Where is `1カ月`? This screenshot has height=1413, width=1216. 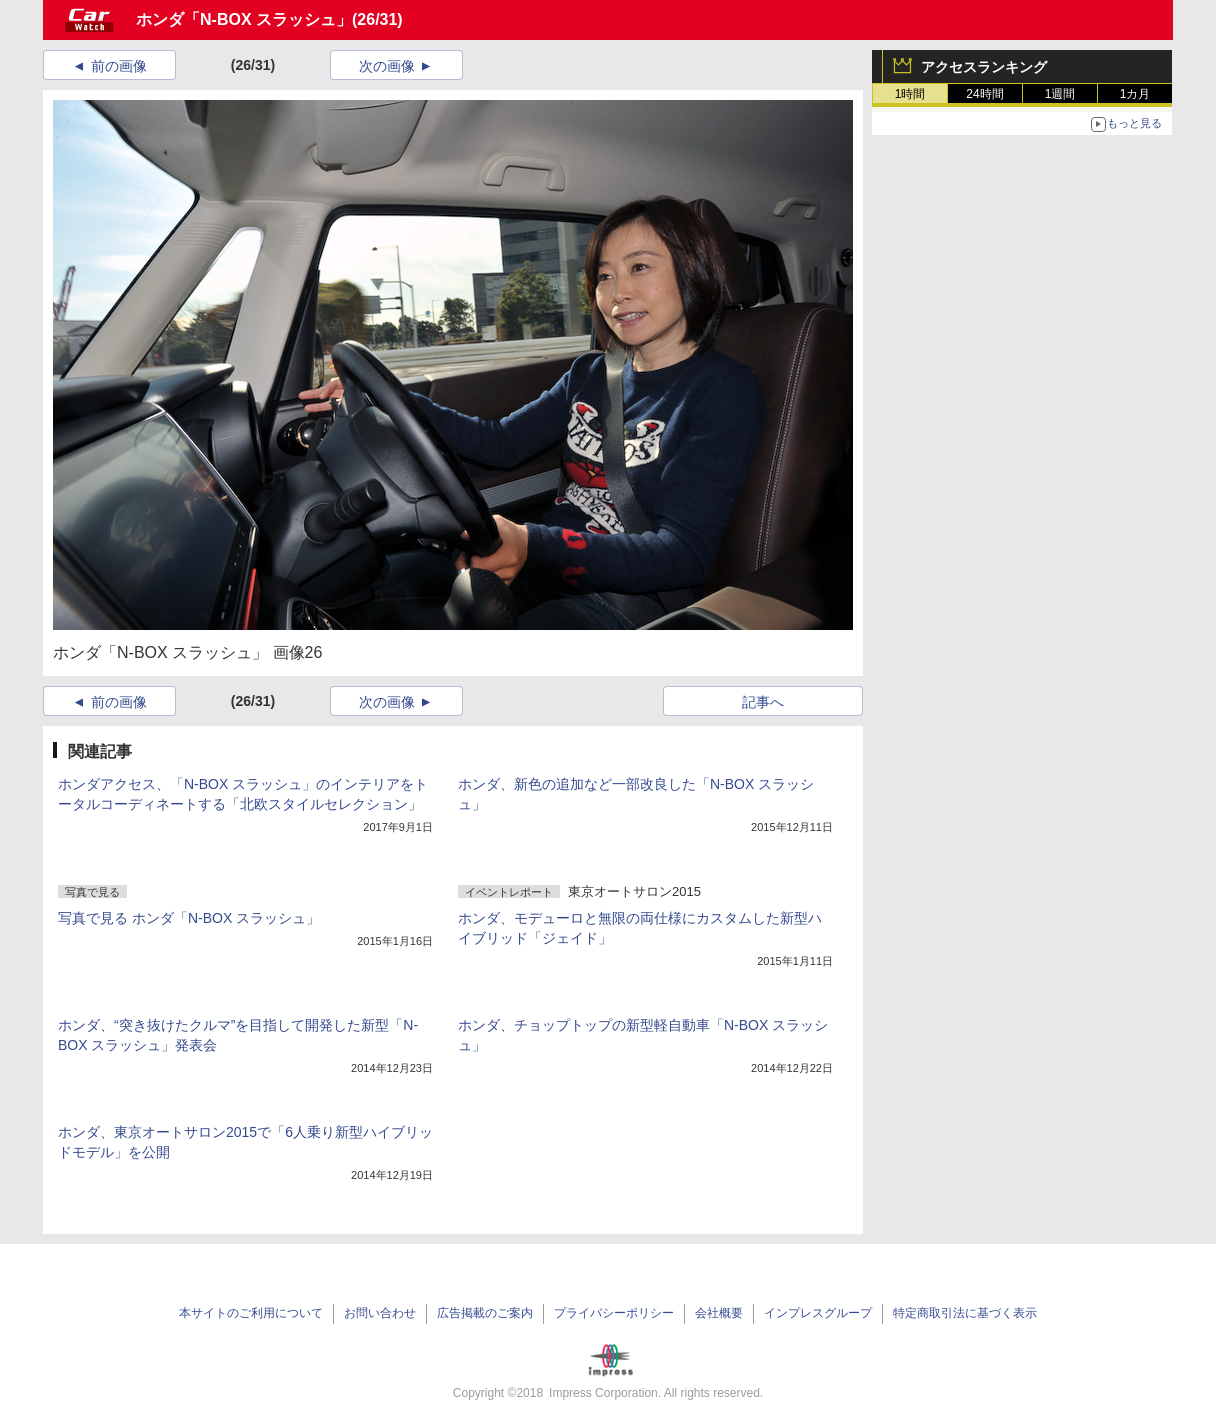 1カ月 is located at coordinates (1135, 94).